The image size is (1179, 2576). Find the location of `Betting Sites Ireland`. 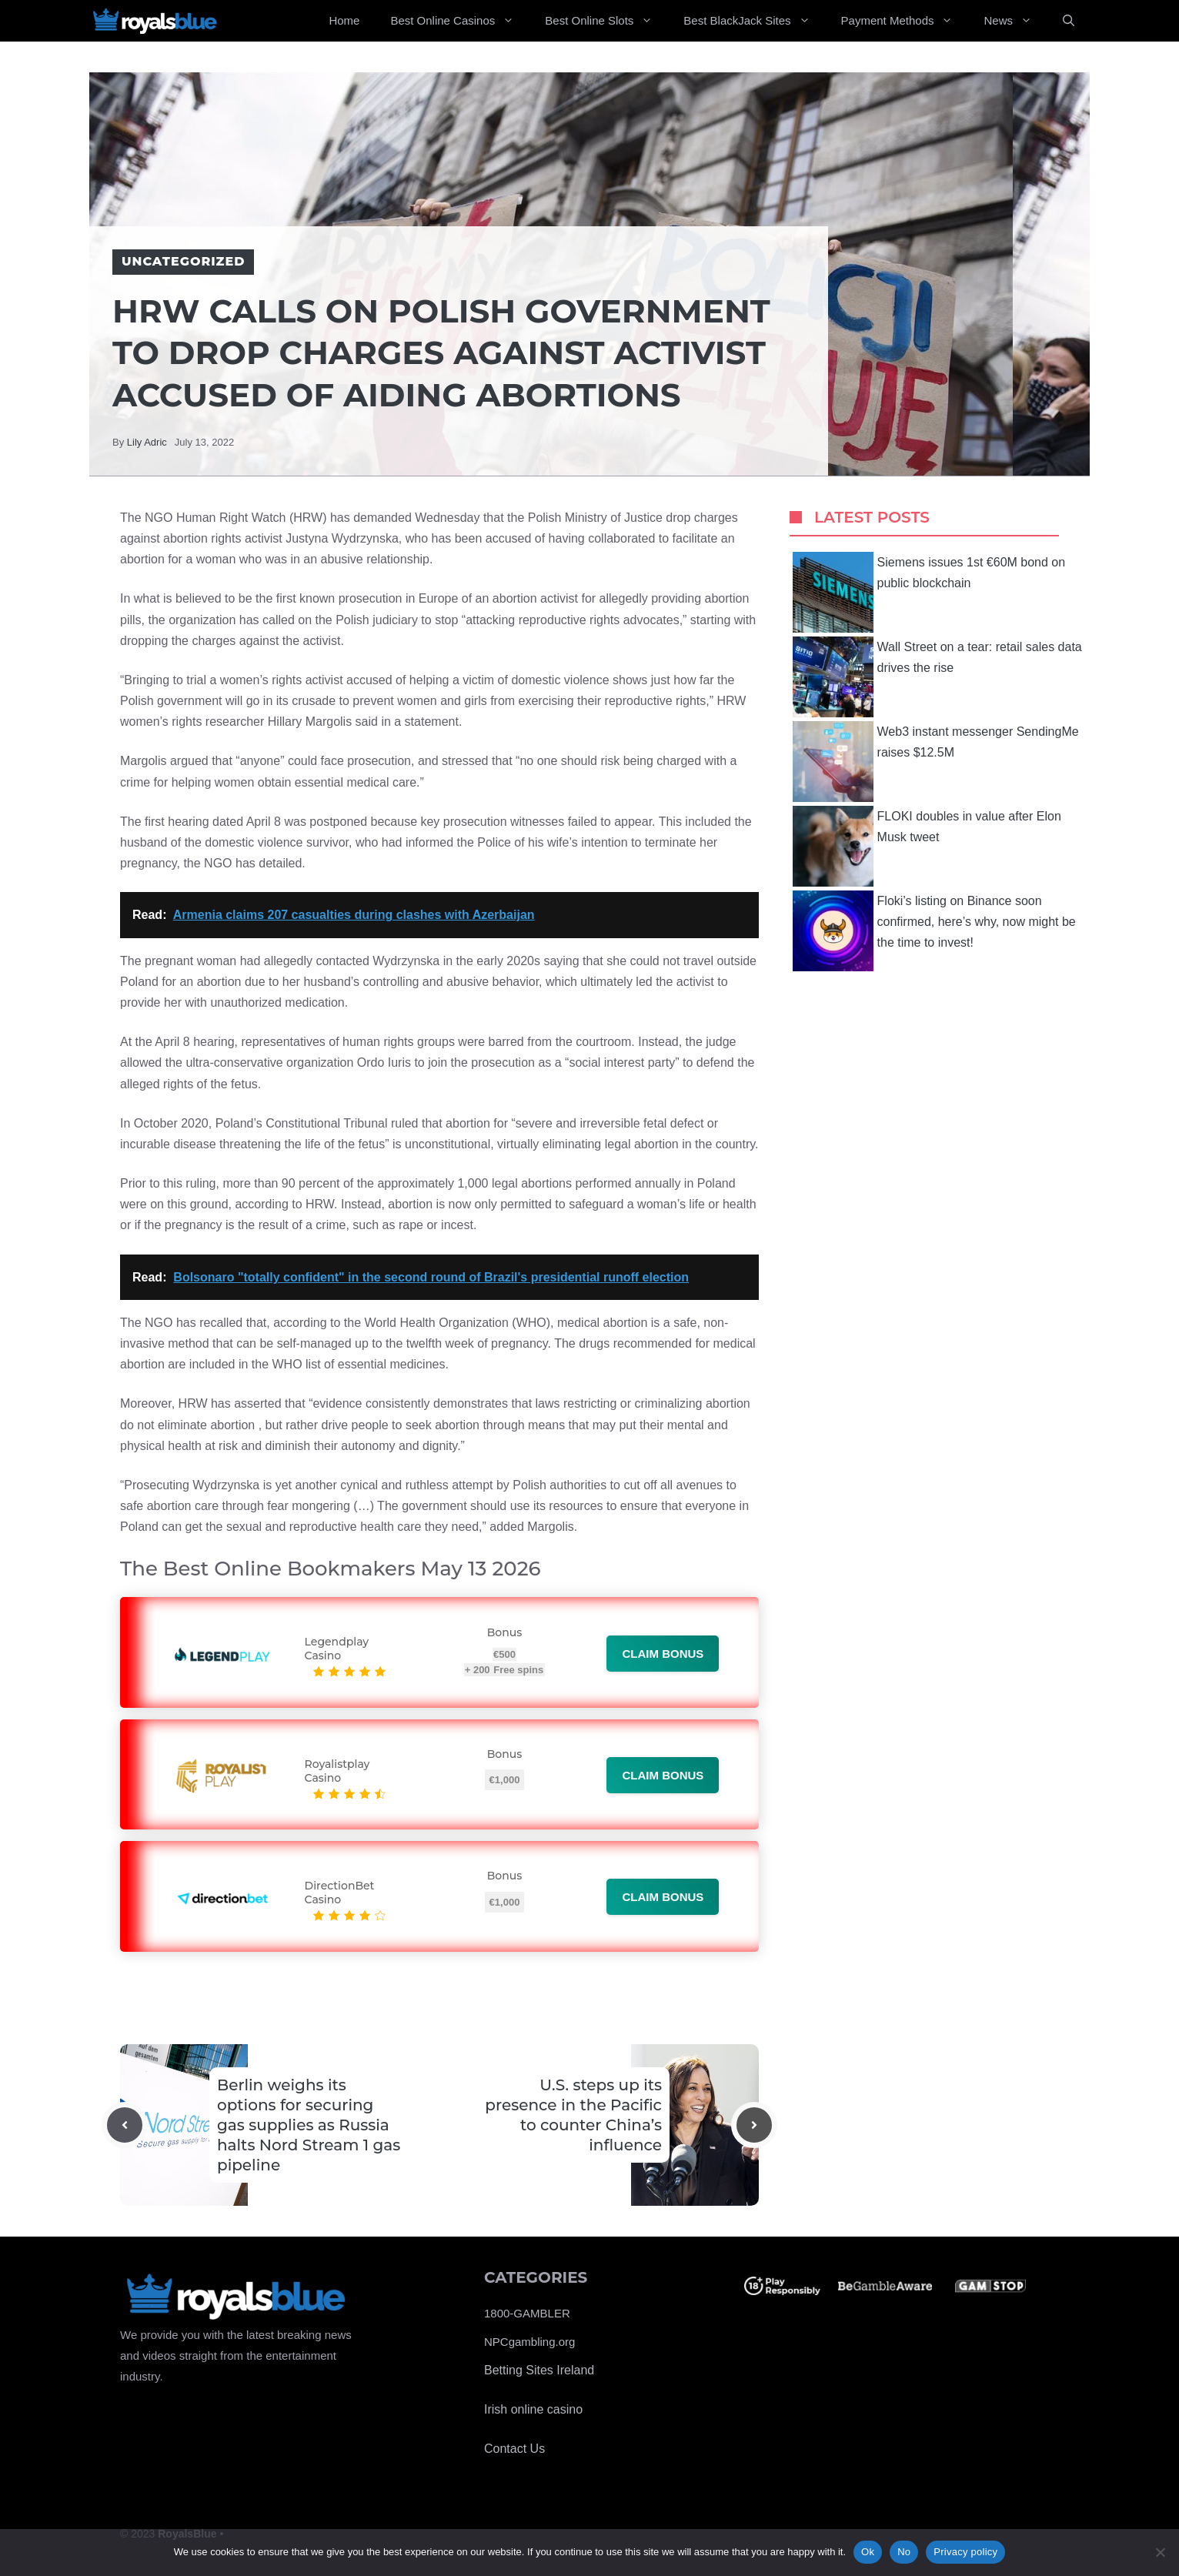

Betting Sites Ireland is located at coordinates (539, 2370).